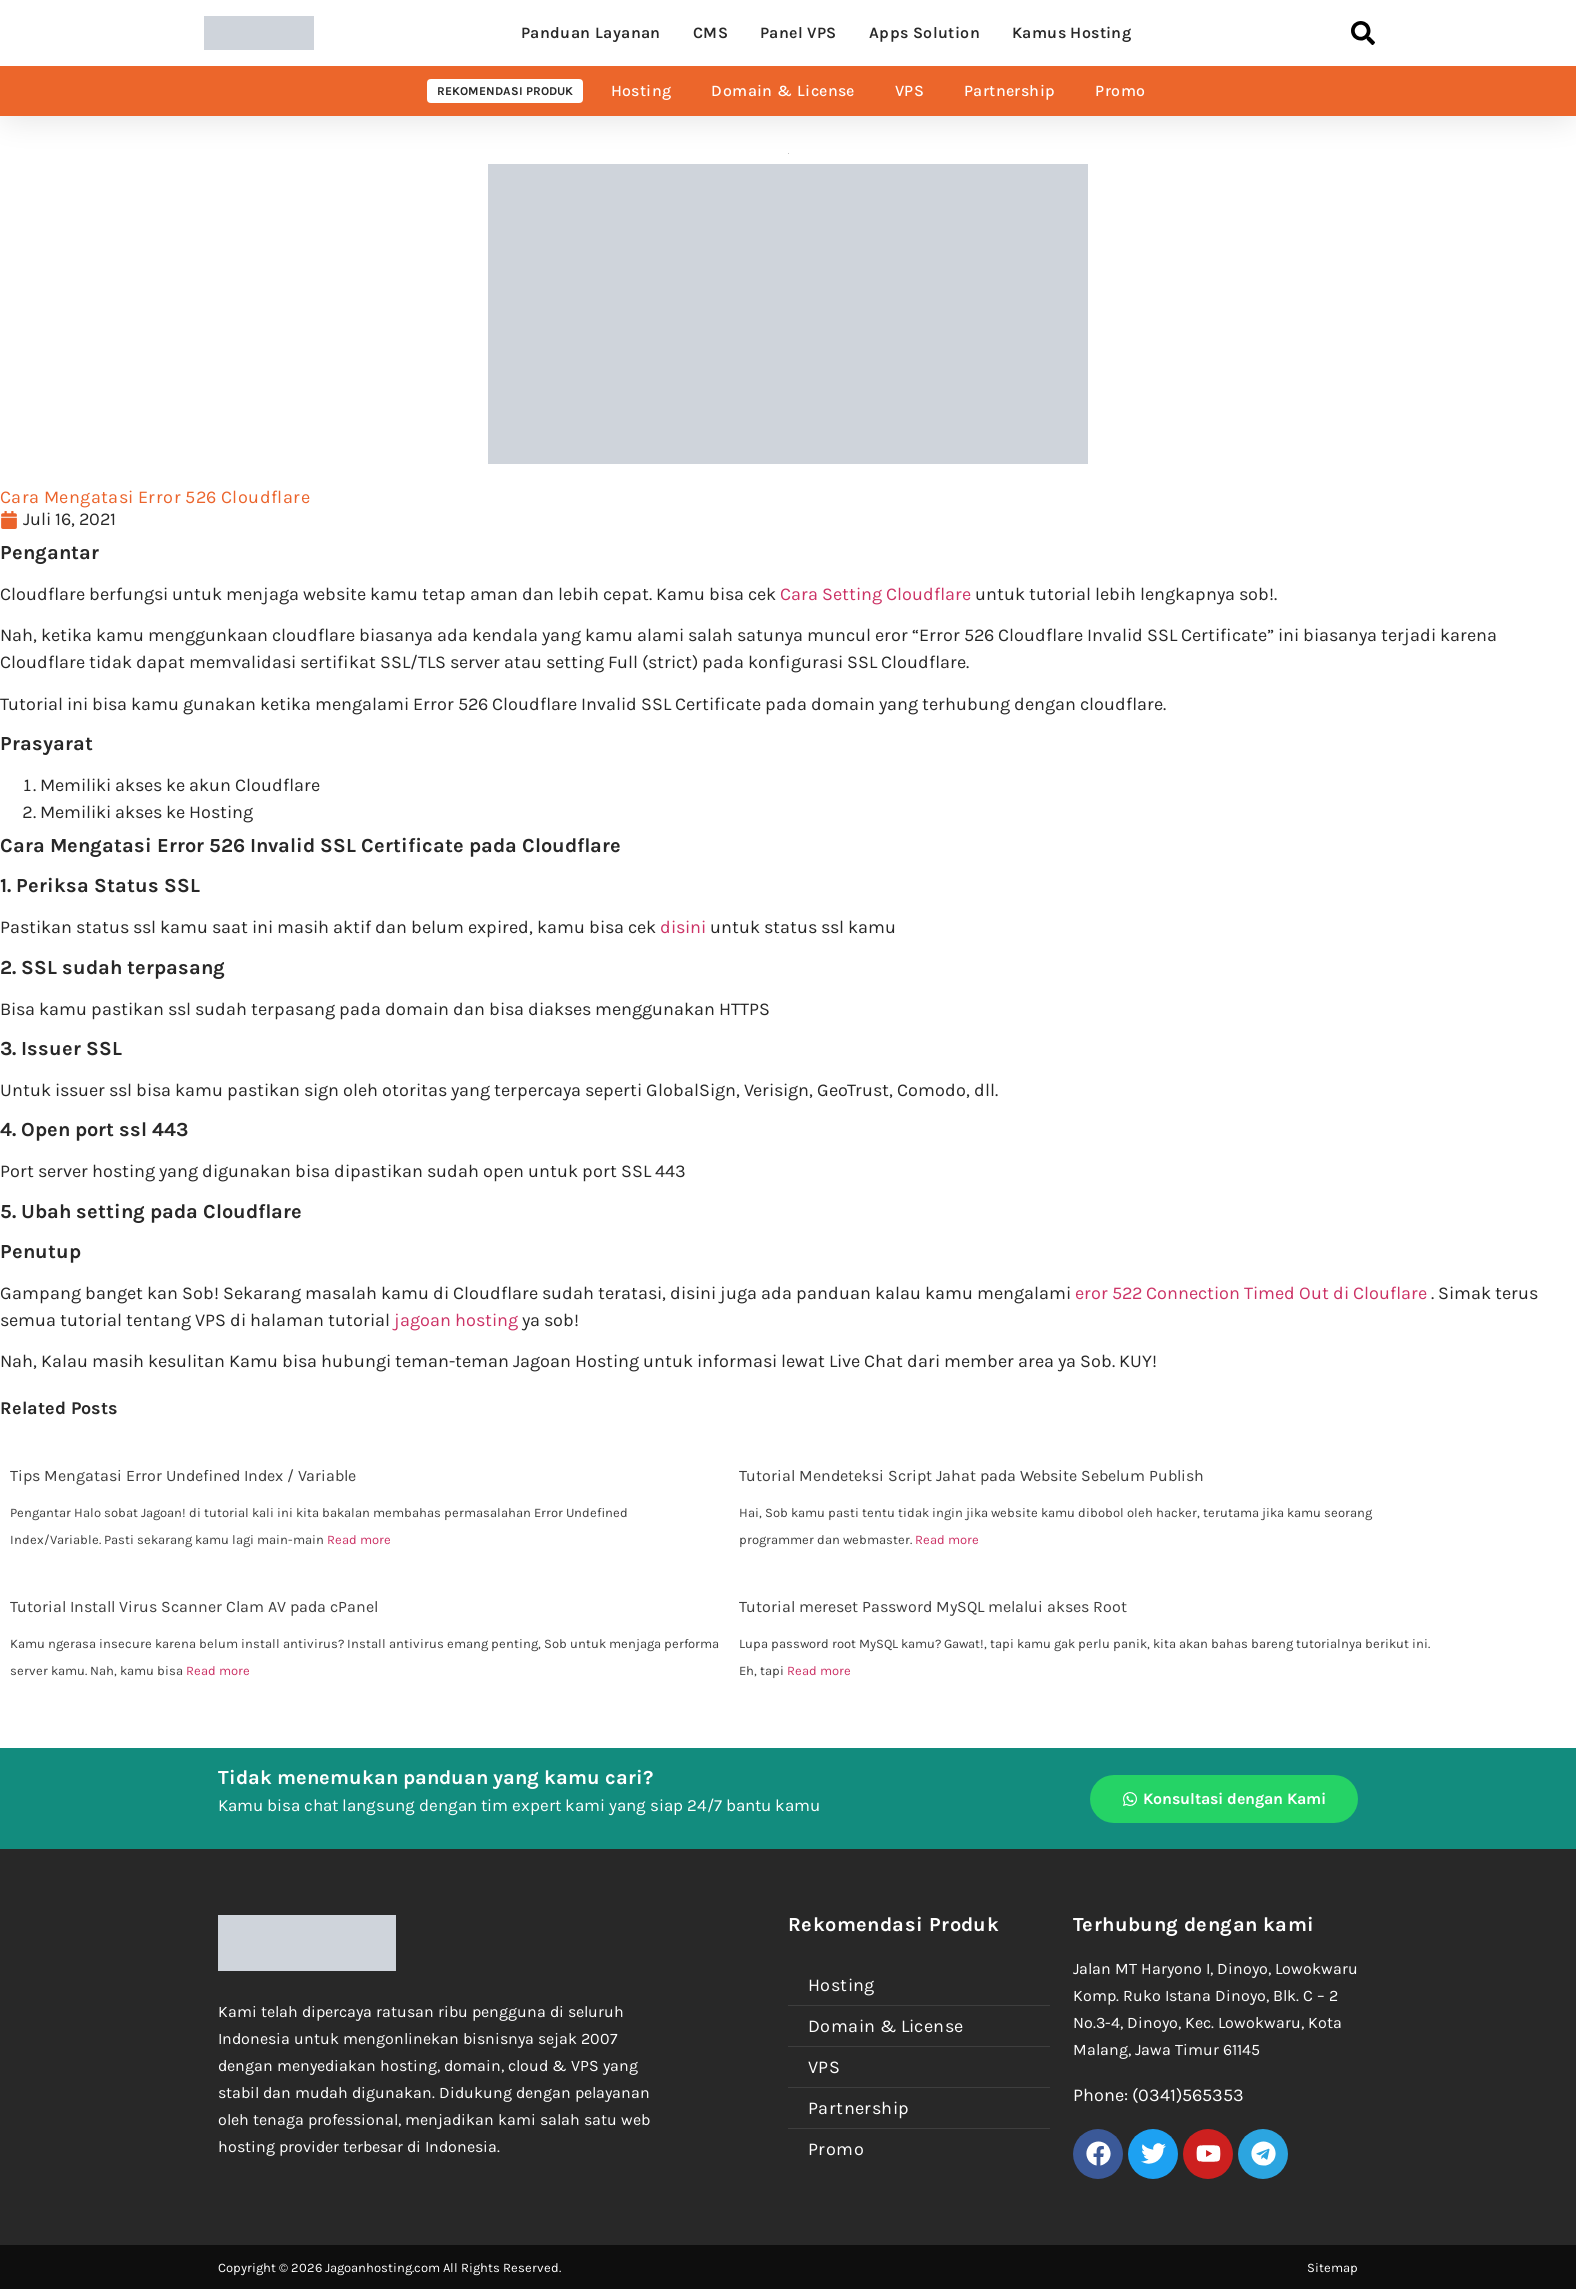  I want to click on Tips Mengatasi Error Undefined Index / Variable, so click(183, 1475).